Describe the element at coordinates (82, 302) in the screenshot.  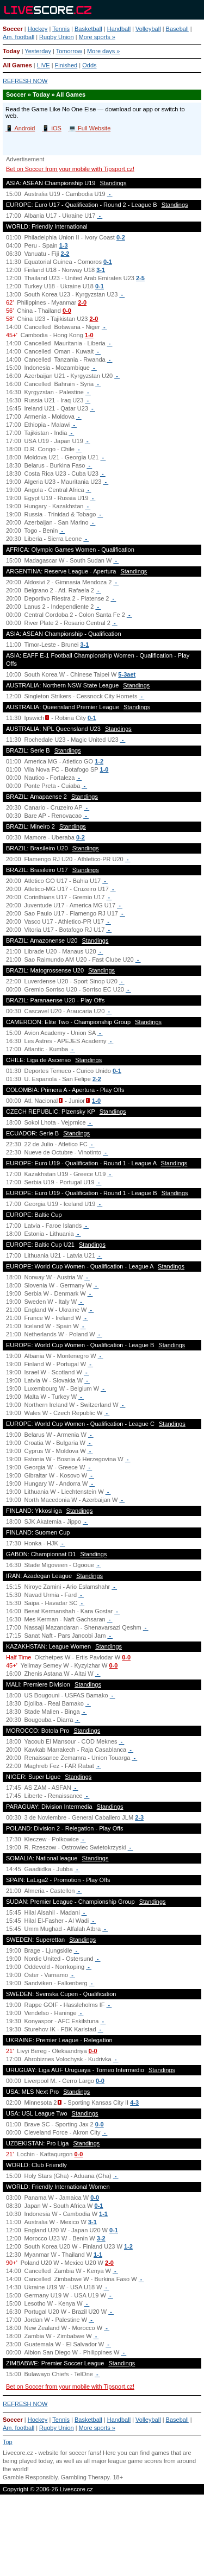
I see `2-0` at that location.